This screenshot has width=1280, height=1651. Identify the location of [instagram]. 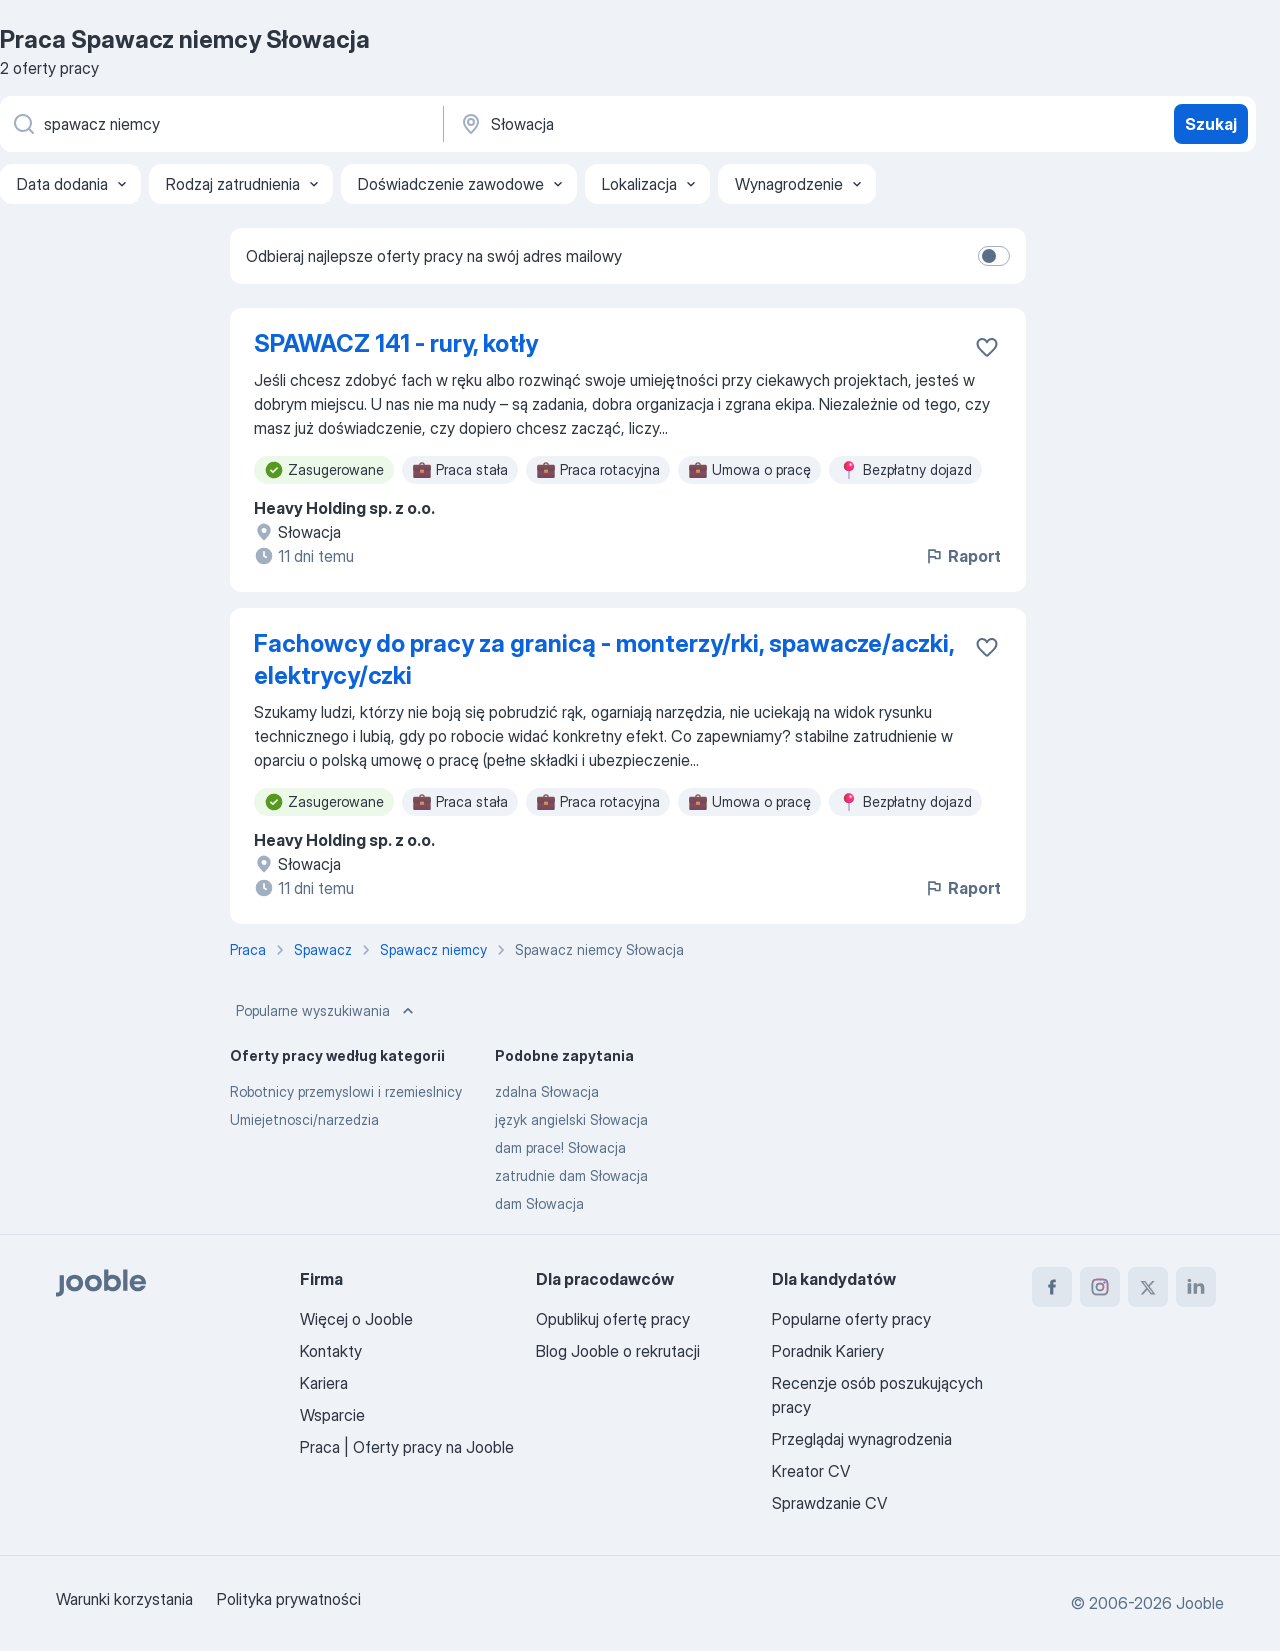
(1100, 1287).